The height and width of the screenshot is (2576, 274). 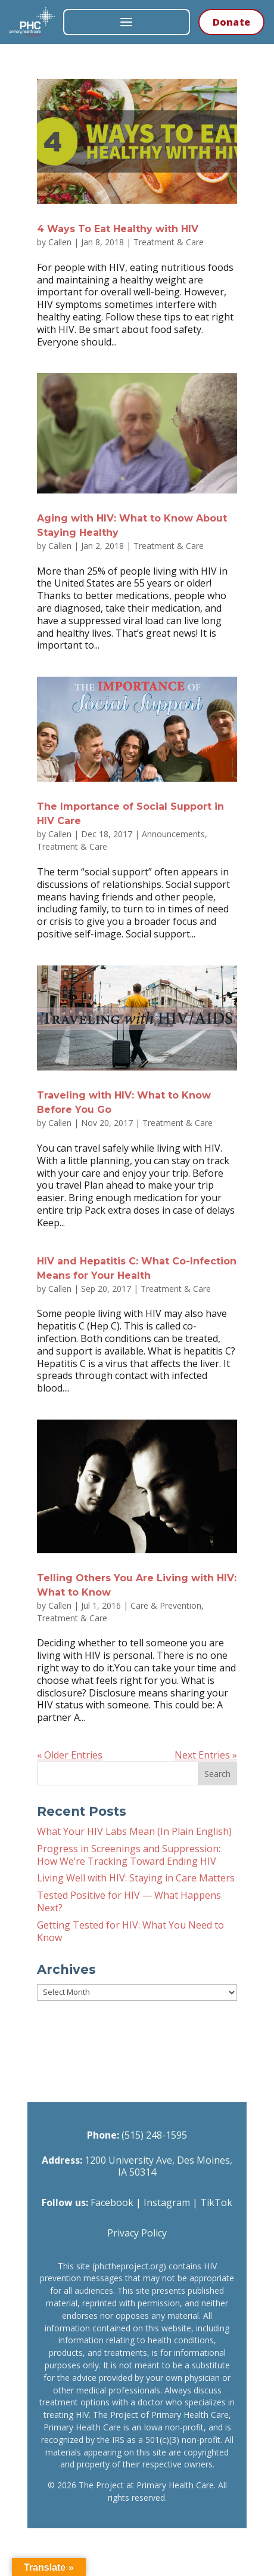 I want to click on Getting Tested for HIV: What You Need to Know, so click(x=130, y=1931).